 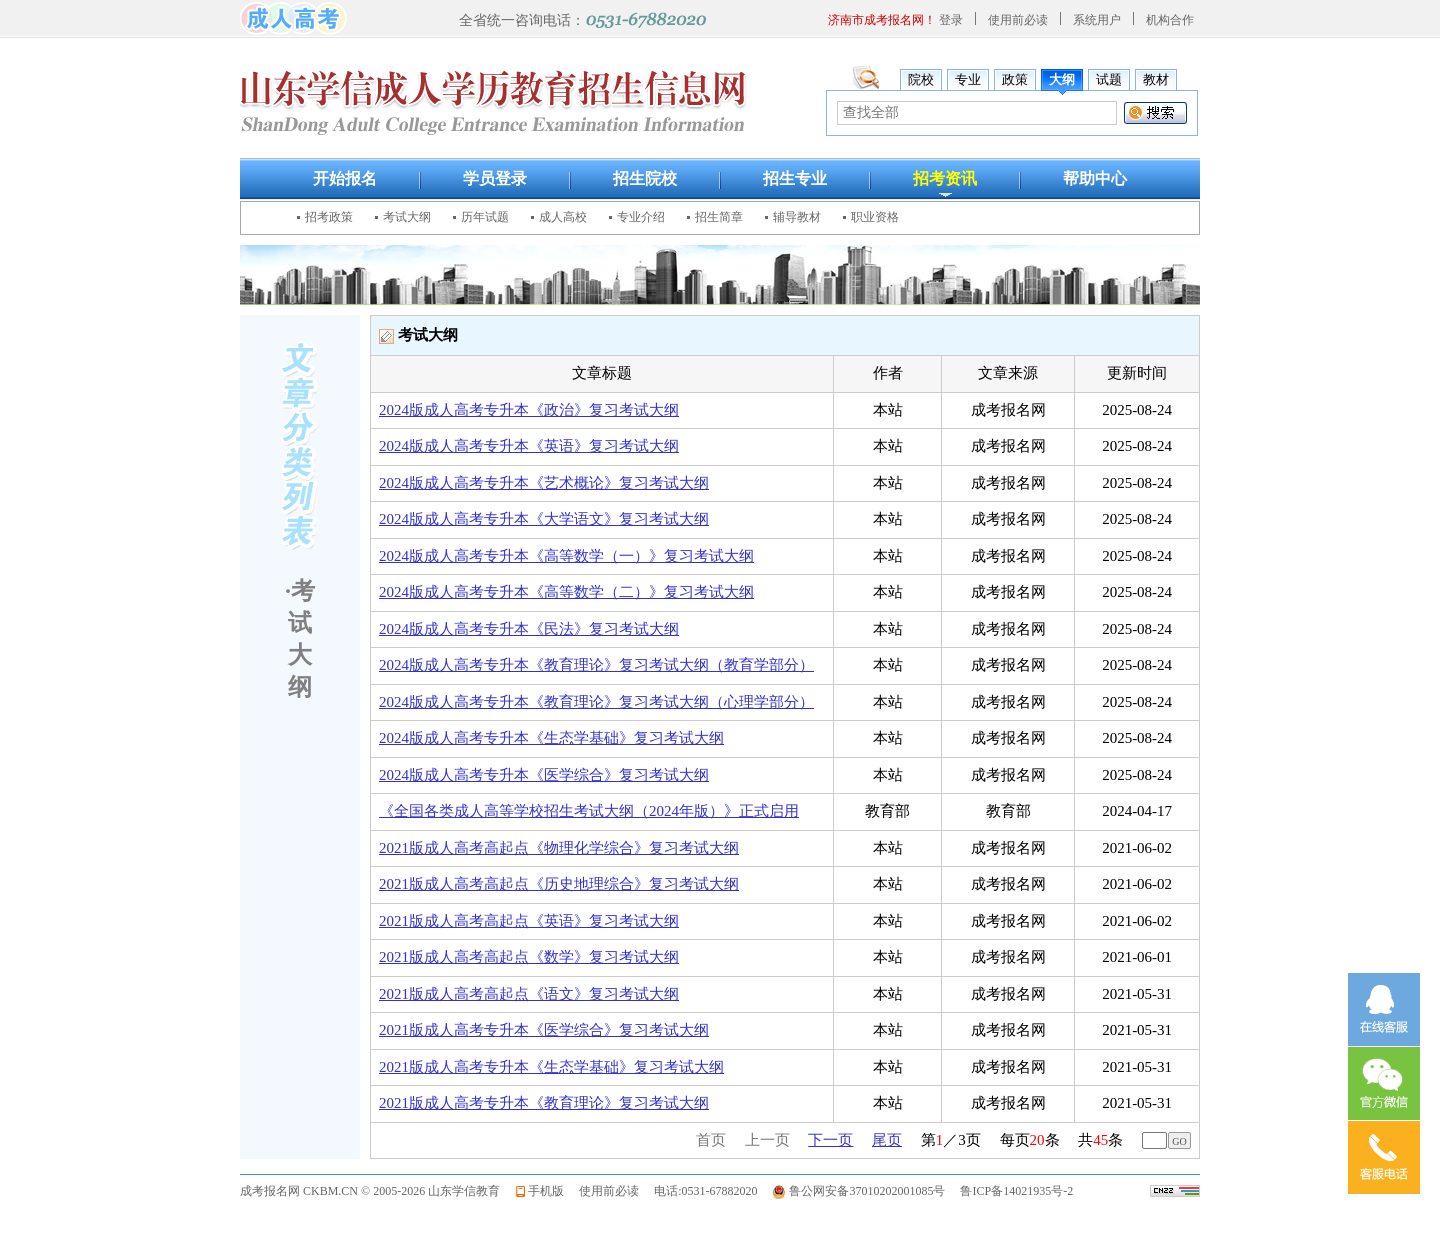 I want to click on 2024版成人高考专升本《教育理论》复习考试大纲（教育学部分）, so click(x=596, y=665).